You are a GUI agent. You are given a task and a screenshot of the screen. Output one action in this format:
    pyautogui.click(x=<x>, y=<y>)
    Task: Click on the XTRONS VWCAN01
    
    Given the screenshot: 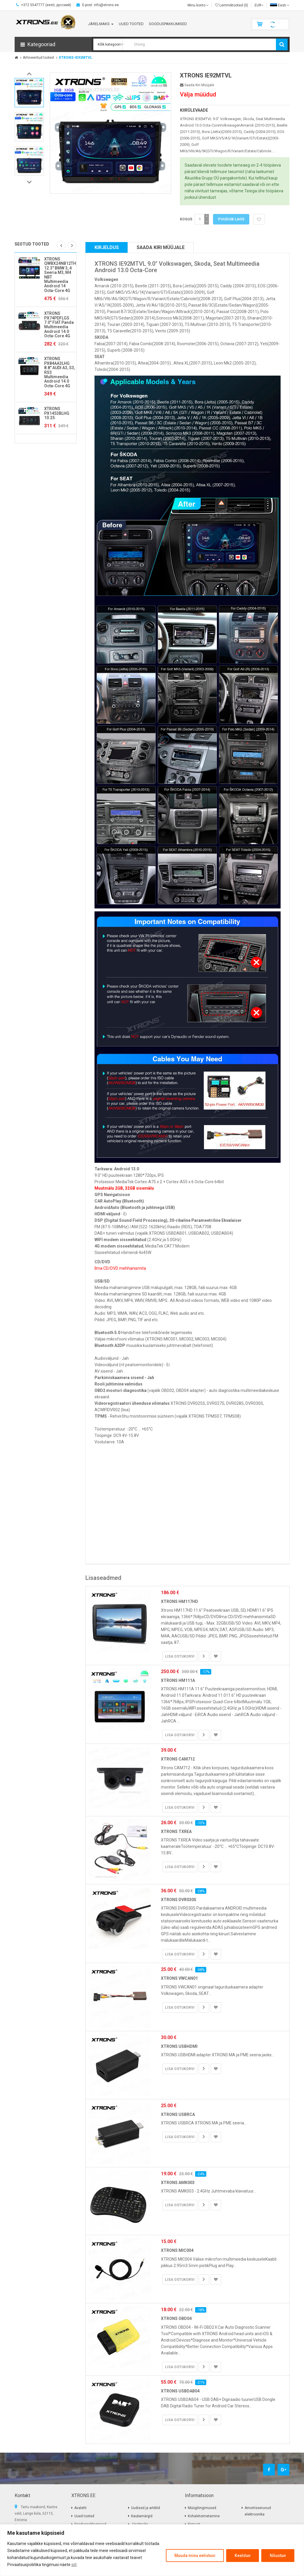 What is the action you would take?
    pyautogui.click(x=179, y=1978)
    